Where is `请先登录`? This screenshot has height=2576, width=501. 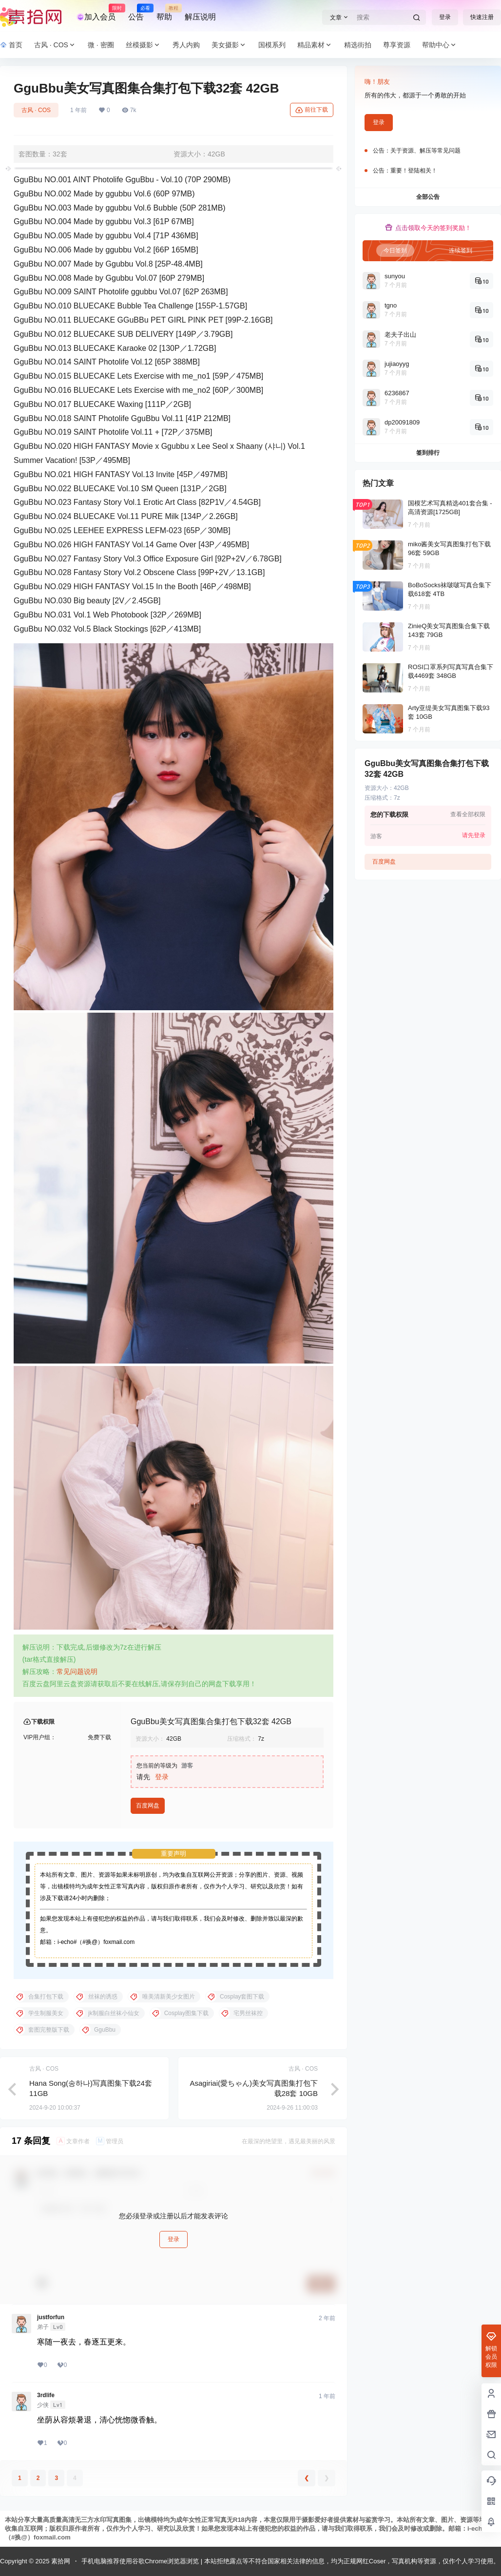 请先登录 is located at coordinates (473, 835).